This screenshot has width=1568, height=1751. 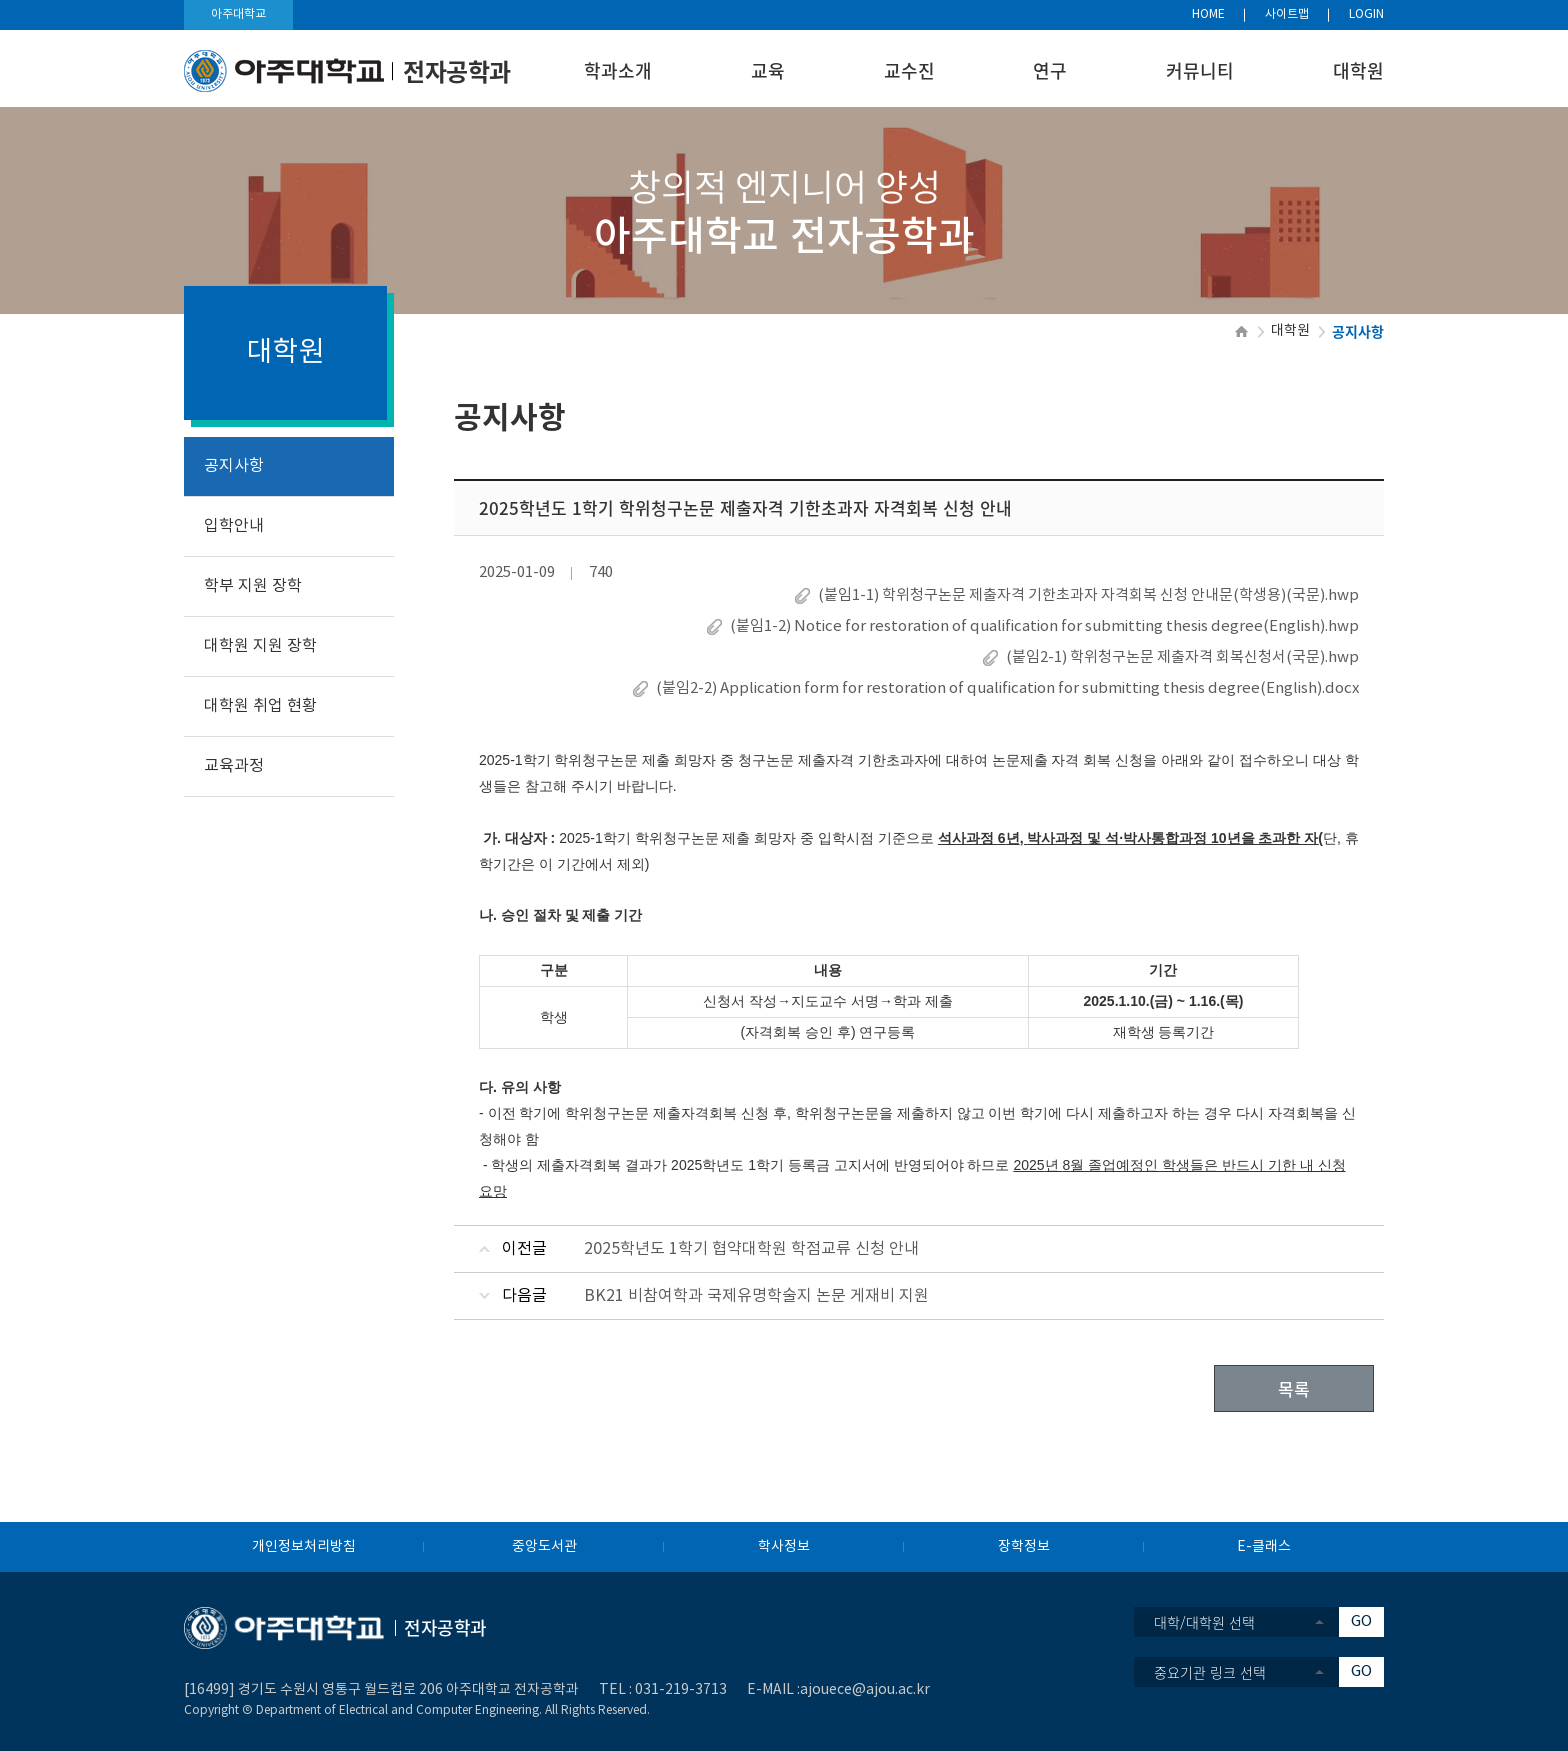 What do you see at coordinates (784, 1547) in the screenshot?
I see `학사정보` at bounding box center [784, 1547].